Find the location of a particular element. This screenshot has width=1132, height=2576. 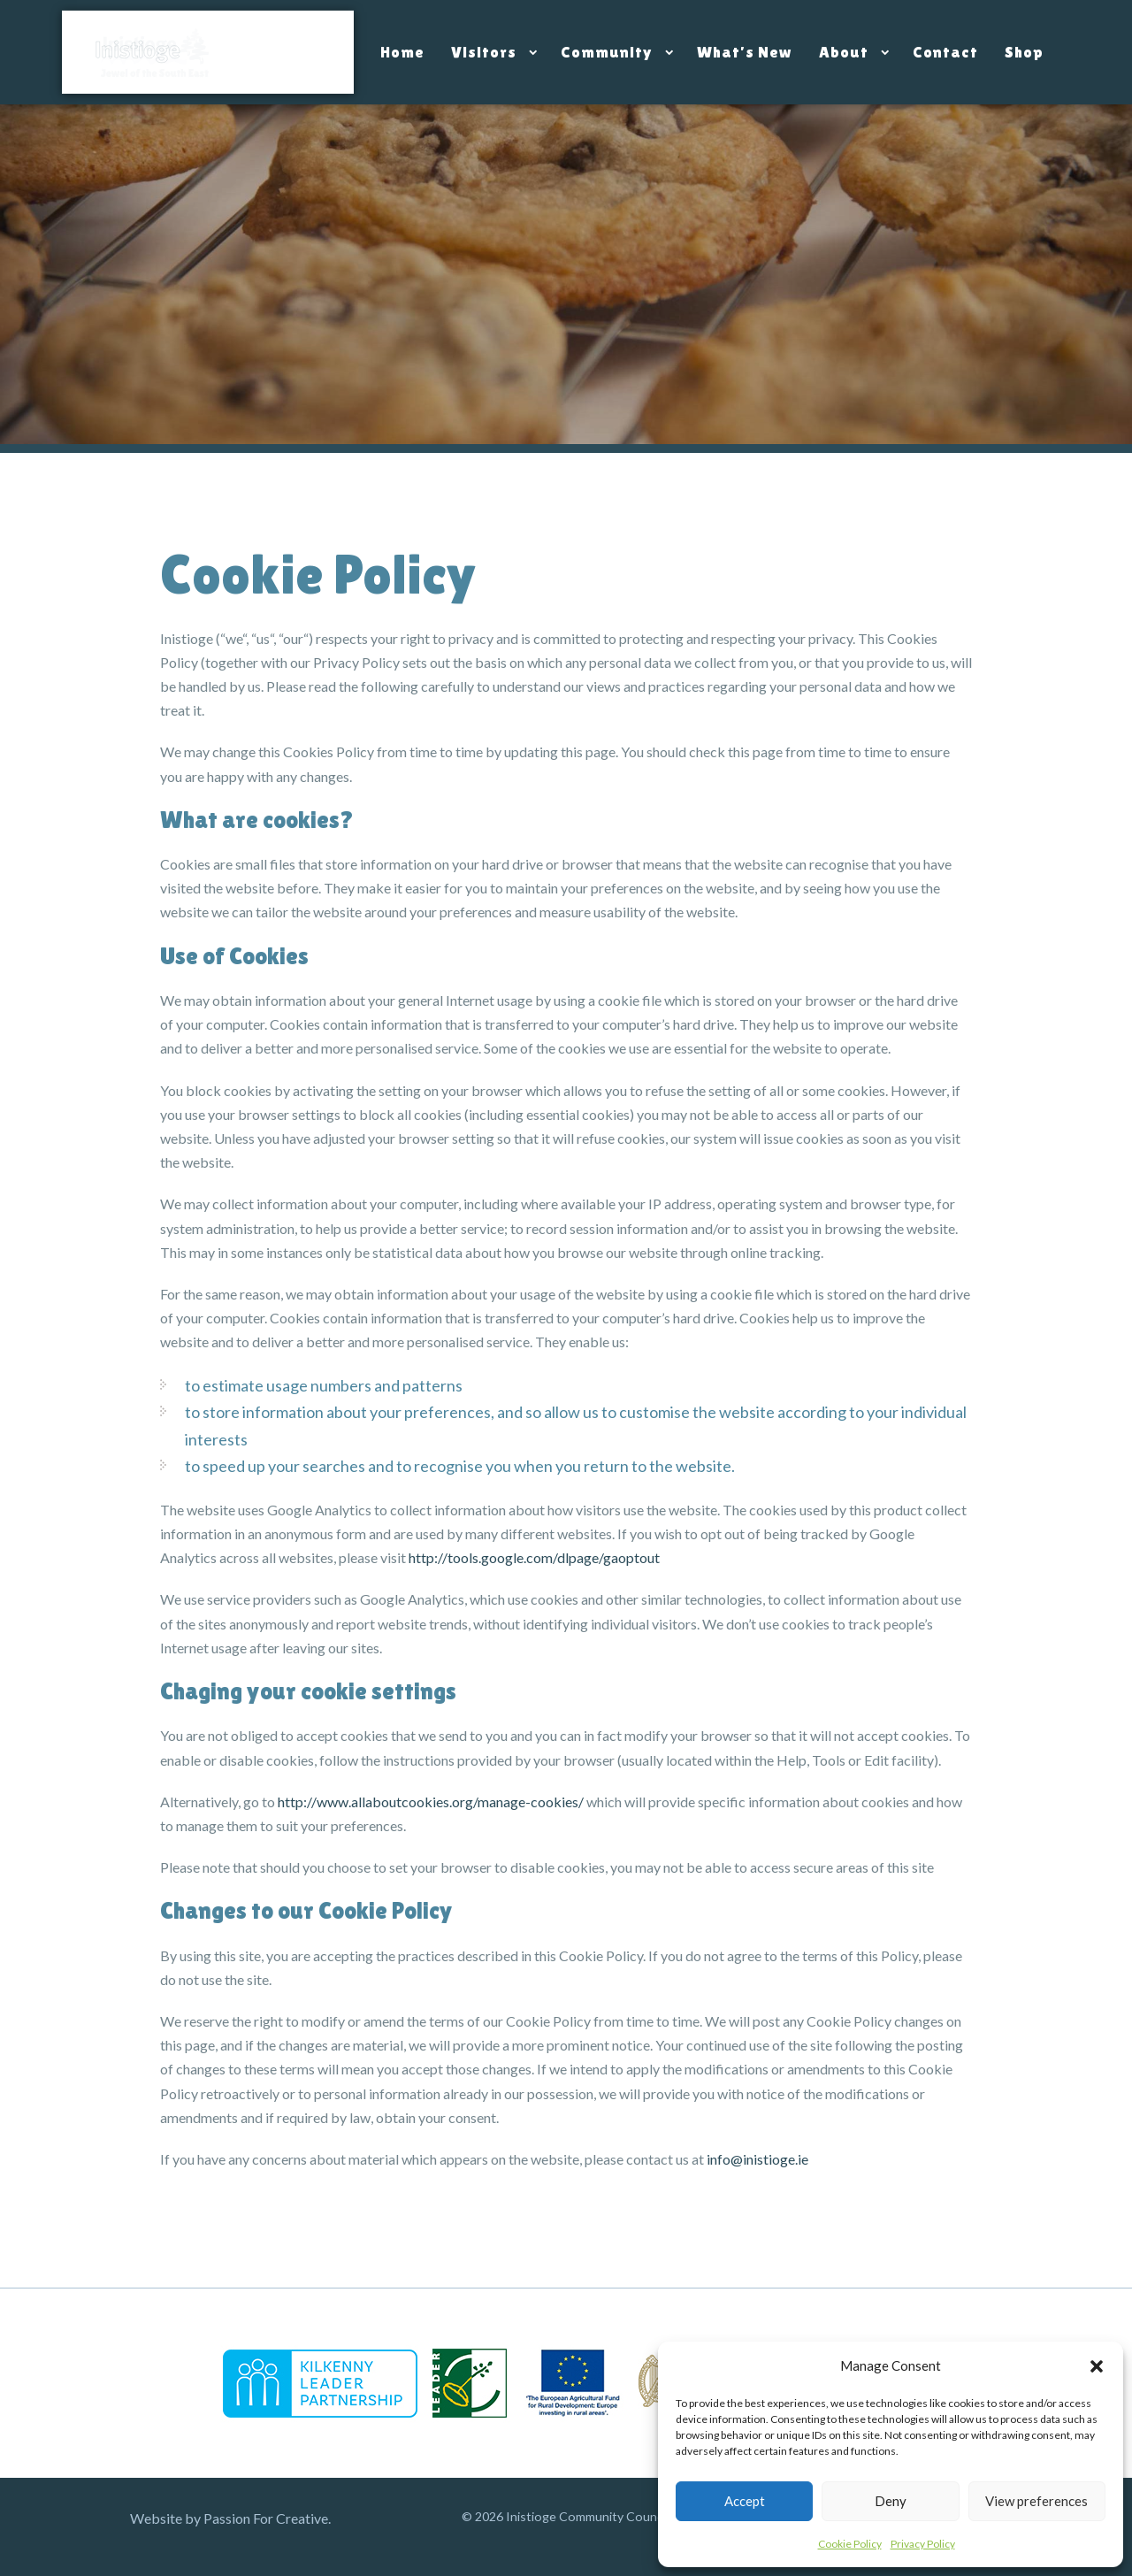

[button] is located at coordinates (1096, 2366).